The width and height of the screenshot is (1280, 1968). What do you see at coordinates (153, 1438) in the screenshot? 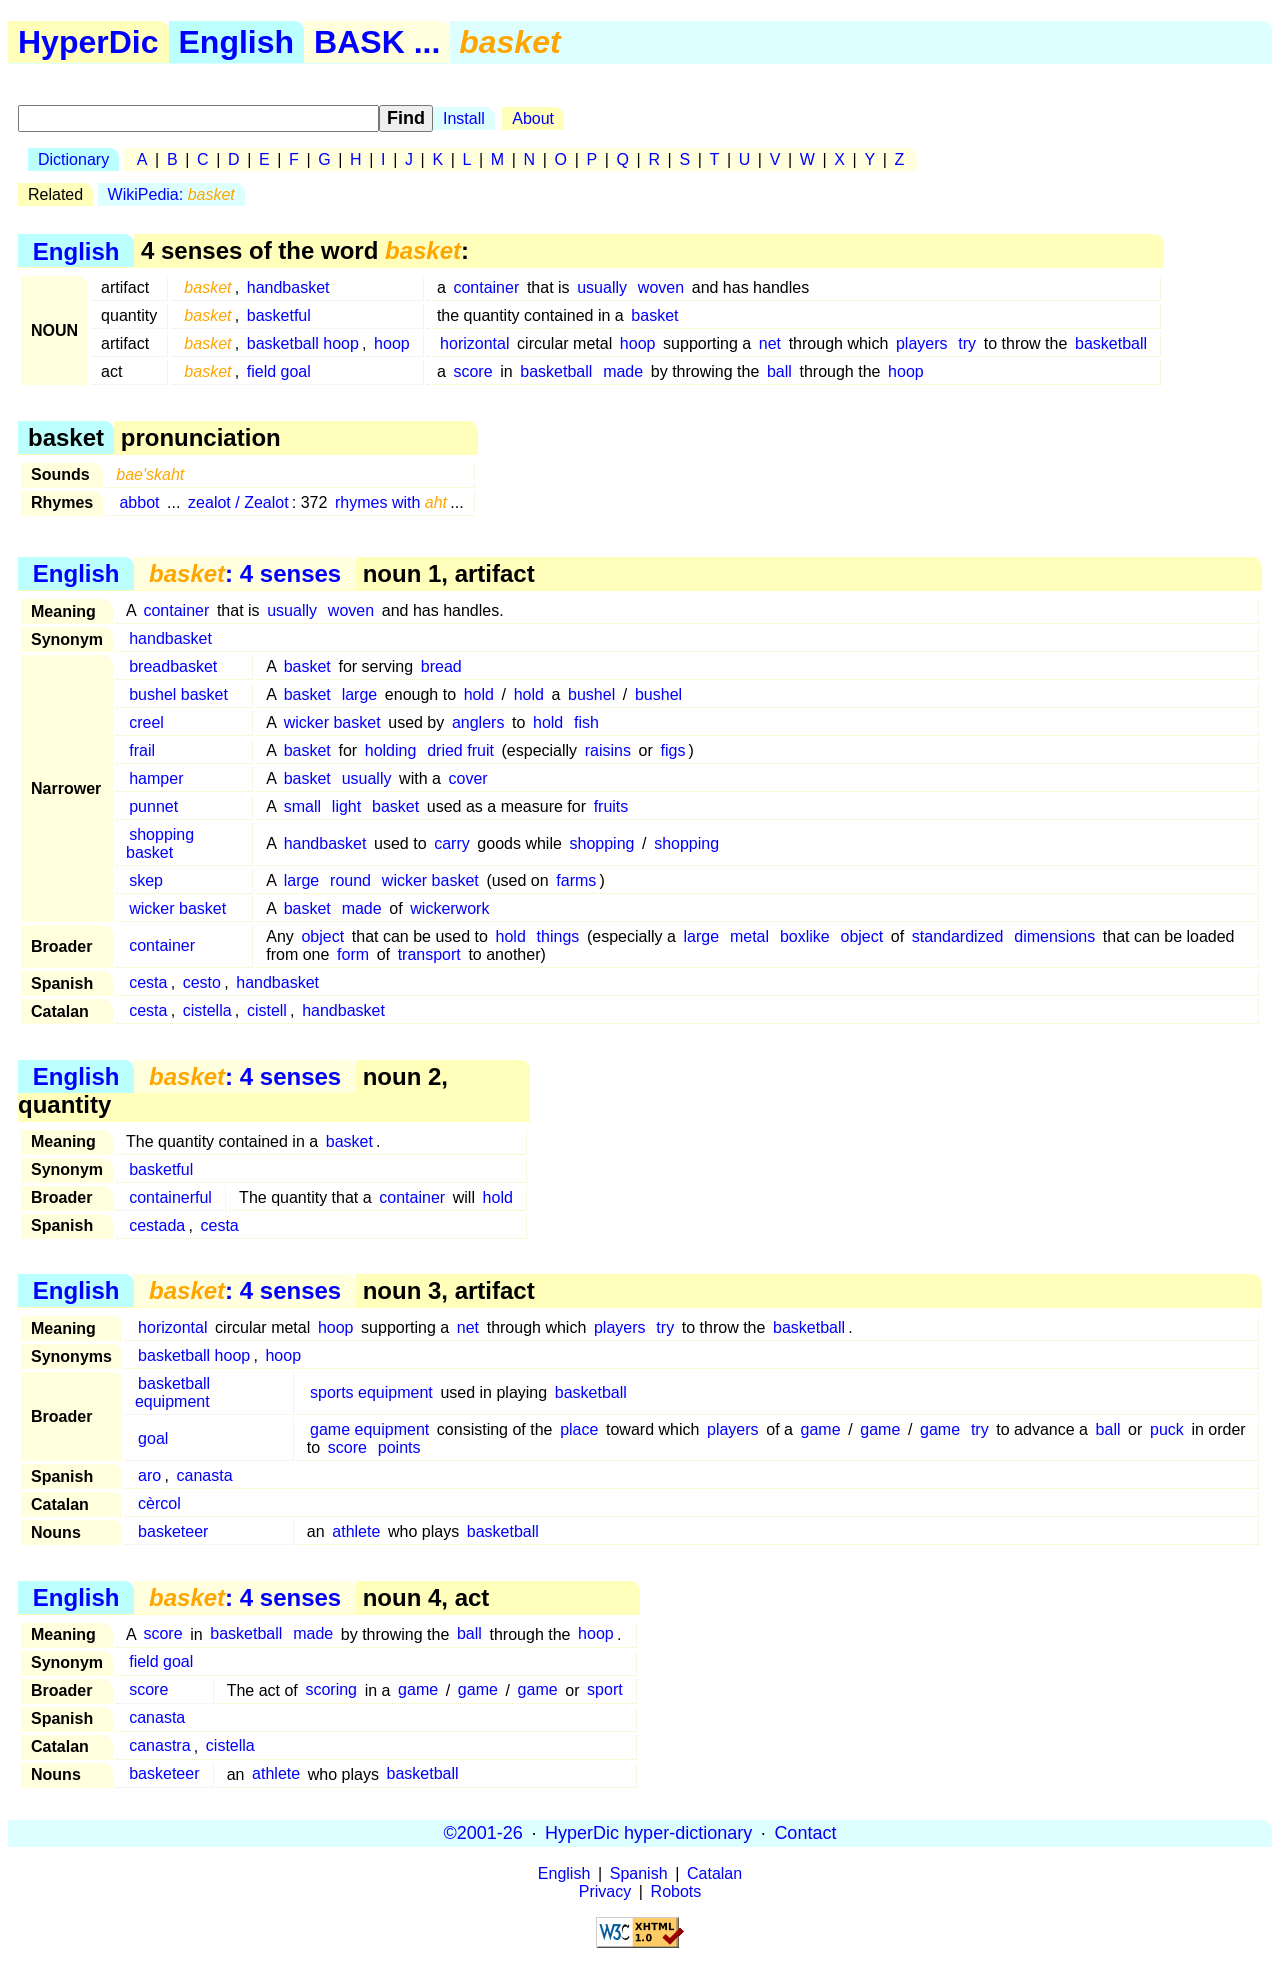
I see `goal` at bounding box center [153, 1438].